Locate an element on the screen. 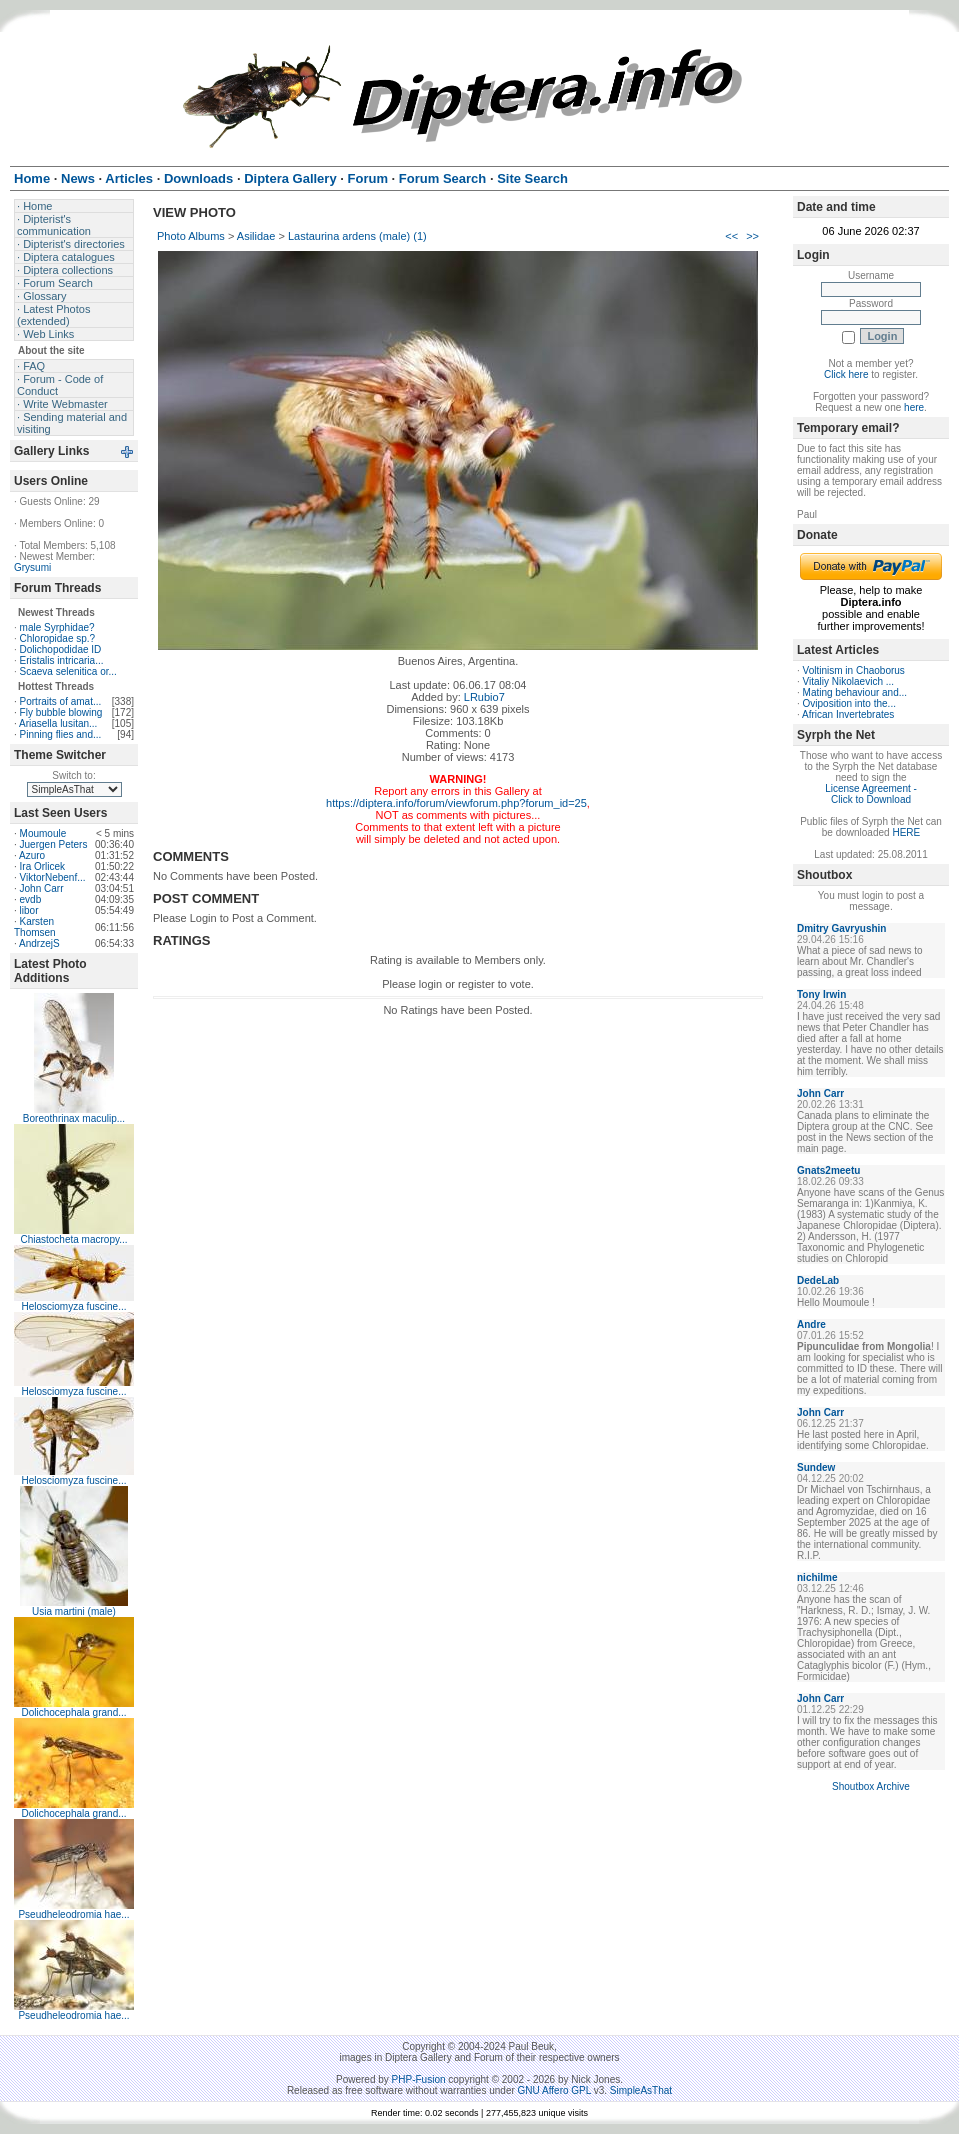  Lastaurina ardens (male) (1) is located at coordinates (357, 236).